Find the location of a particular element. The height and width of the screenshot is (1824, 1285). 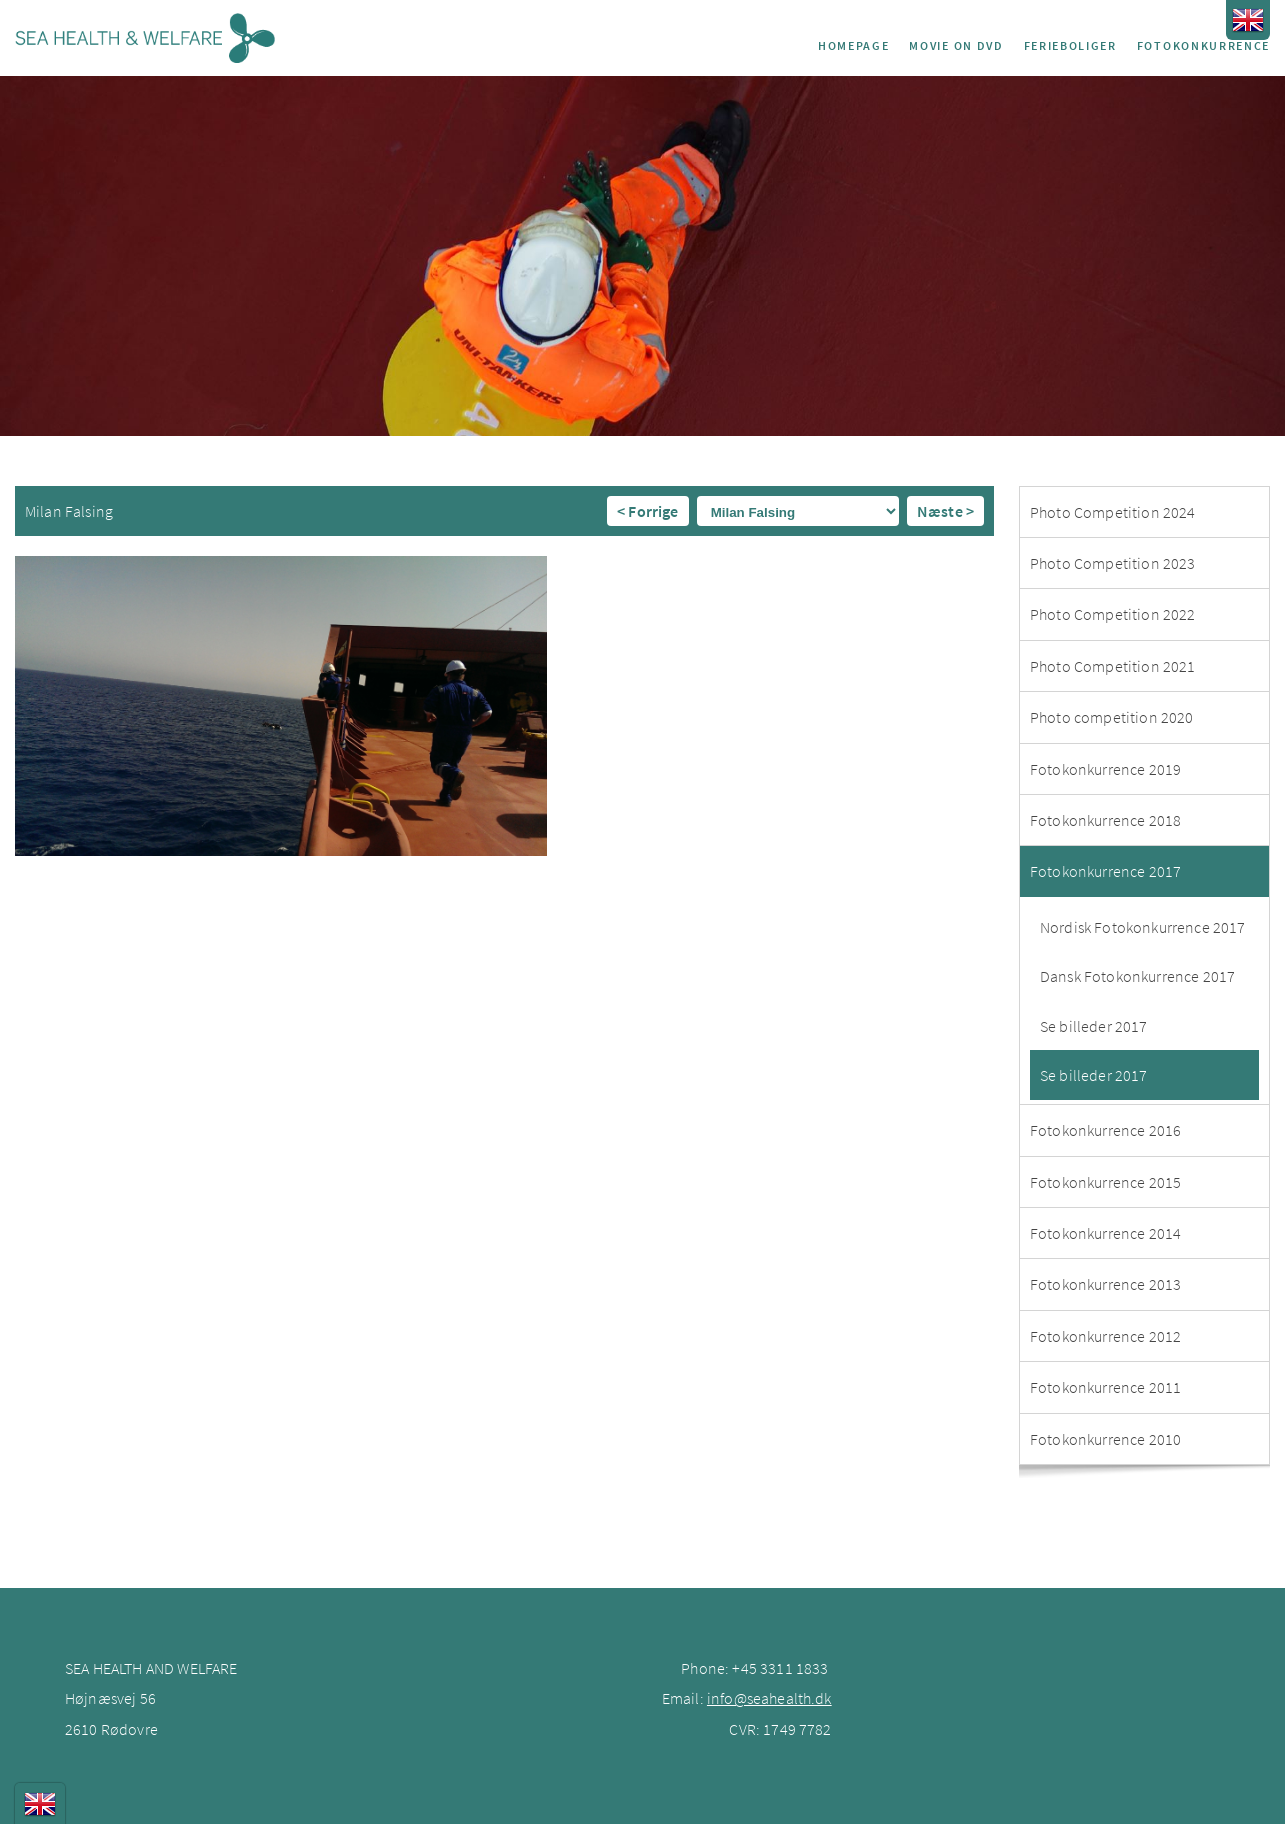

Dansk Fotokonkurrence 2017 is located at coordinates (1137, 976).